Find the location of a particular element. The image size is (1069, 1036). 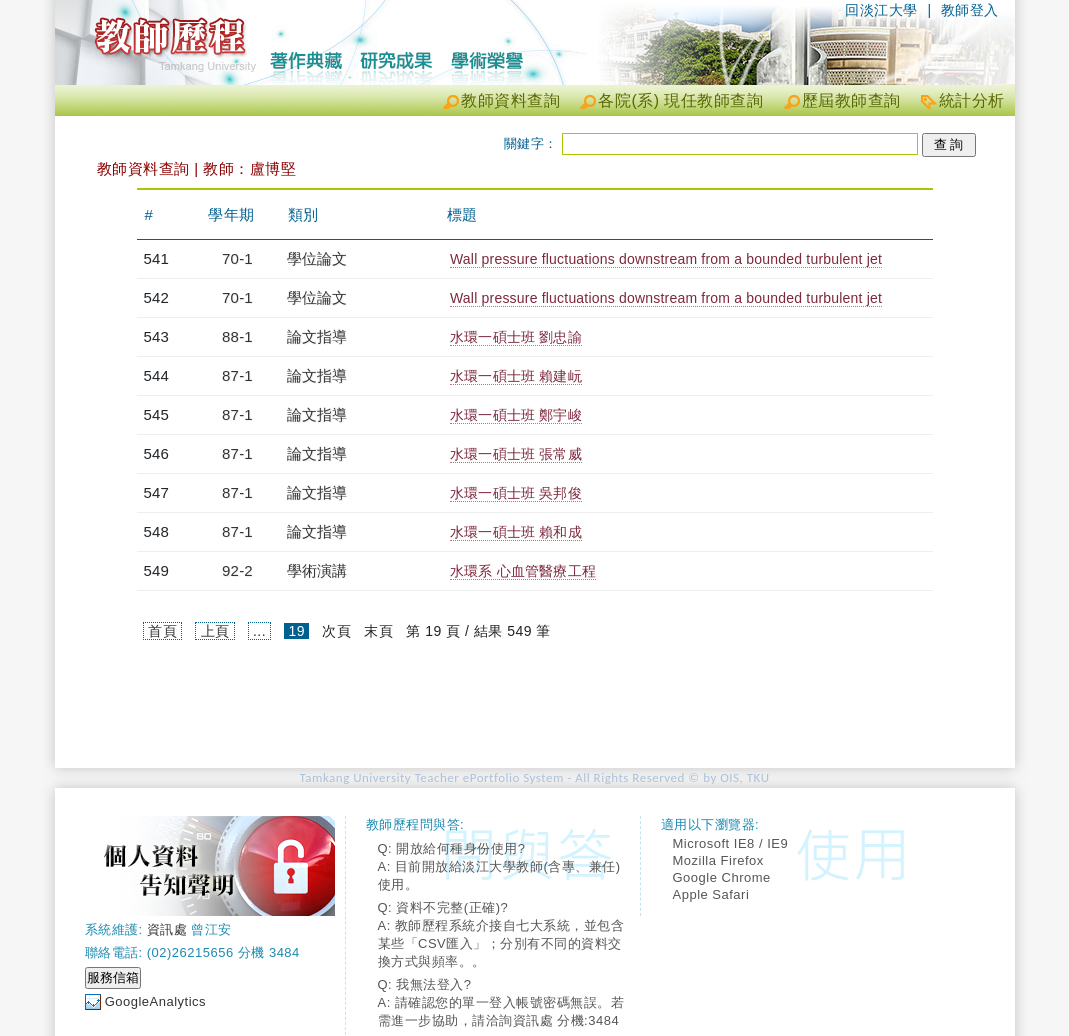

教師登入 is located at coordinates (970, 10).